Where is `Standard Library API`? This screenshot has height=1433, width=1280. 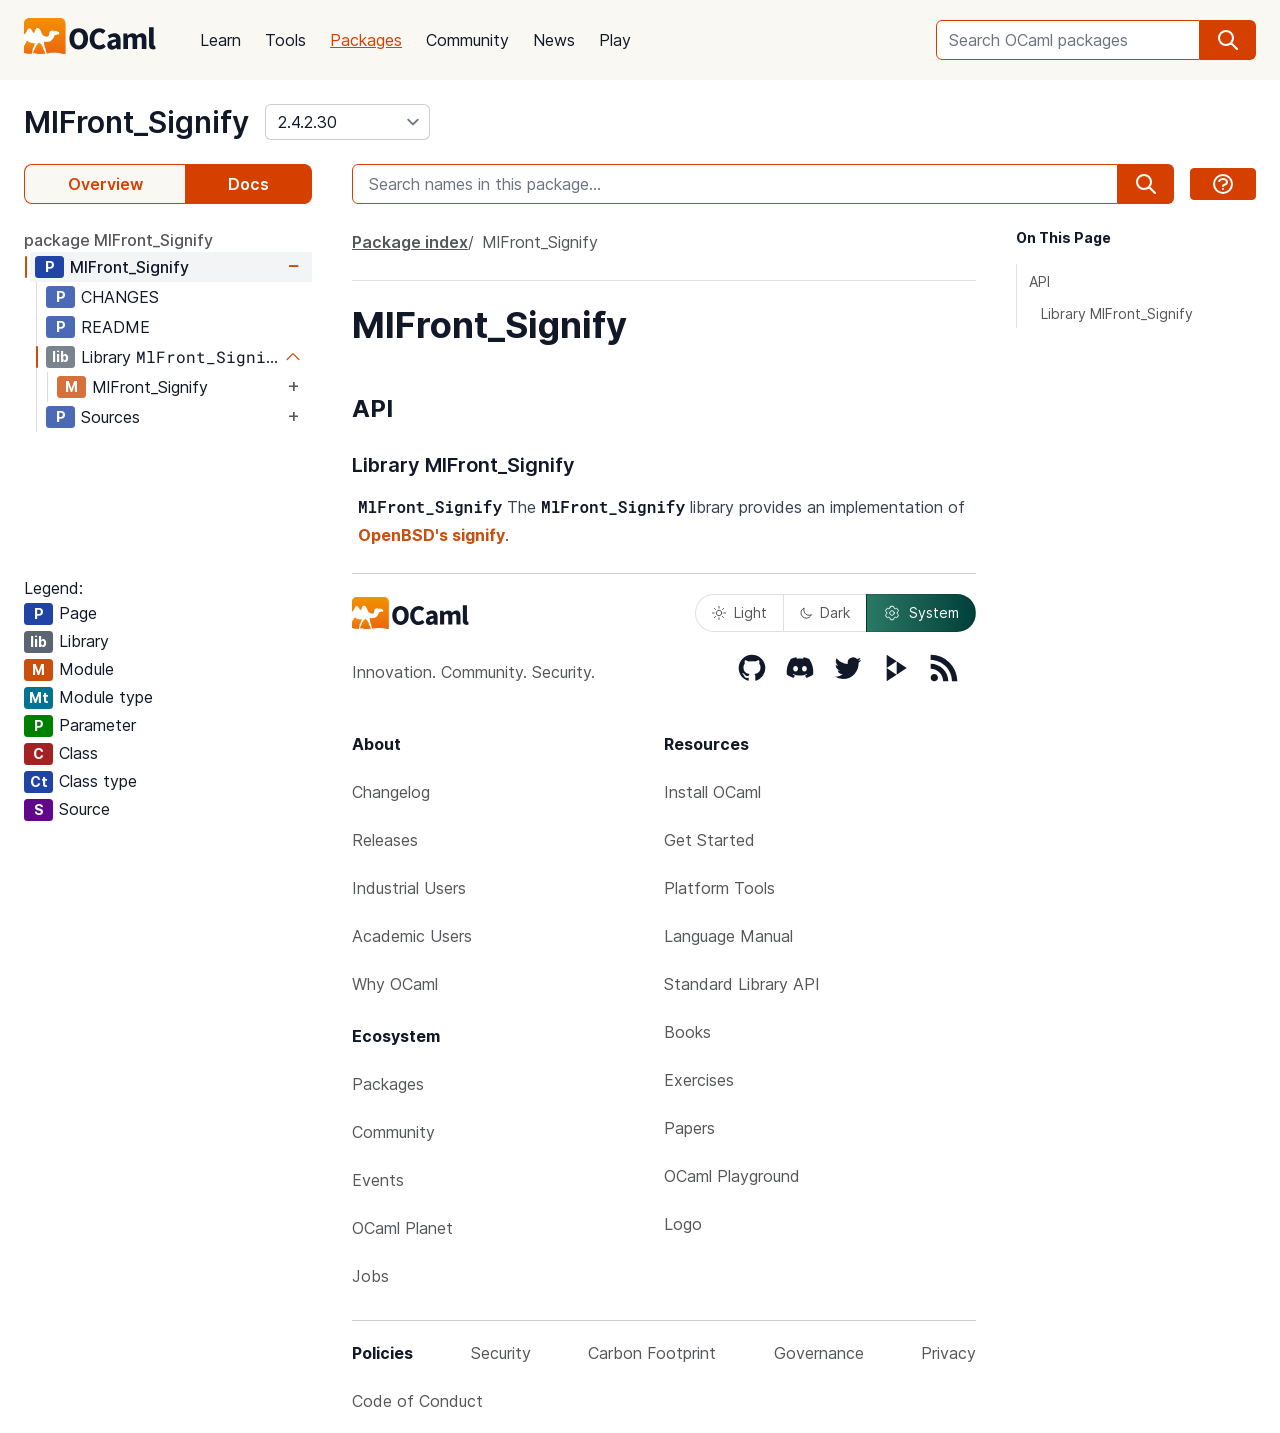 Standard Library API is located at coordinates (742, 984).